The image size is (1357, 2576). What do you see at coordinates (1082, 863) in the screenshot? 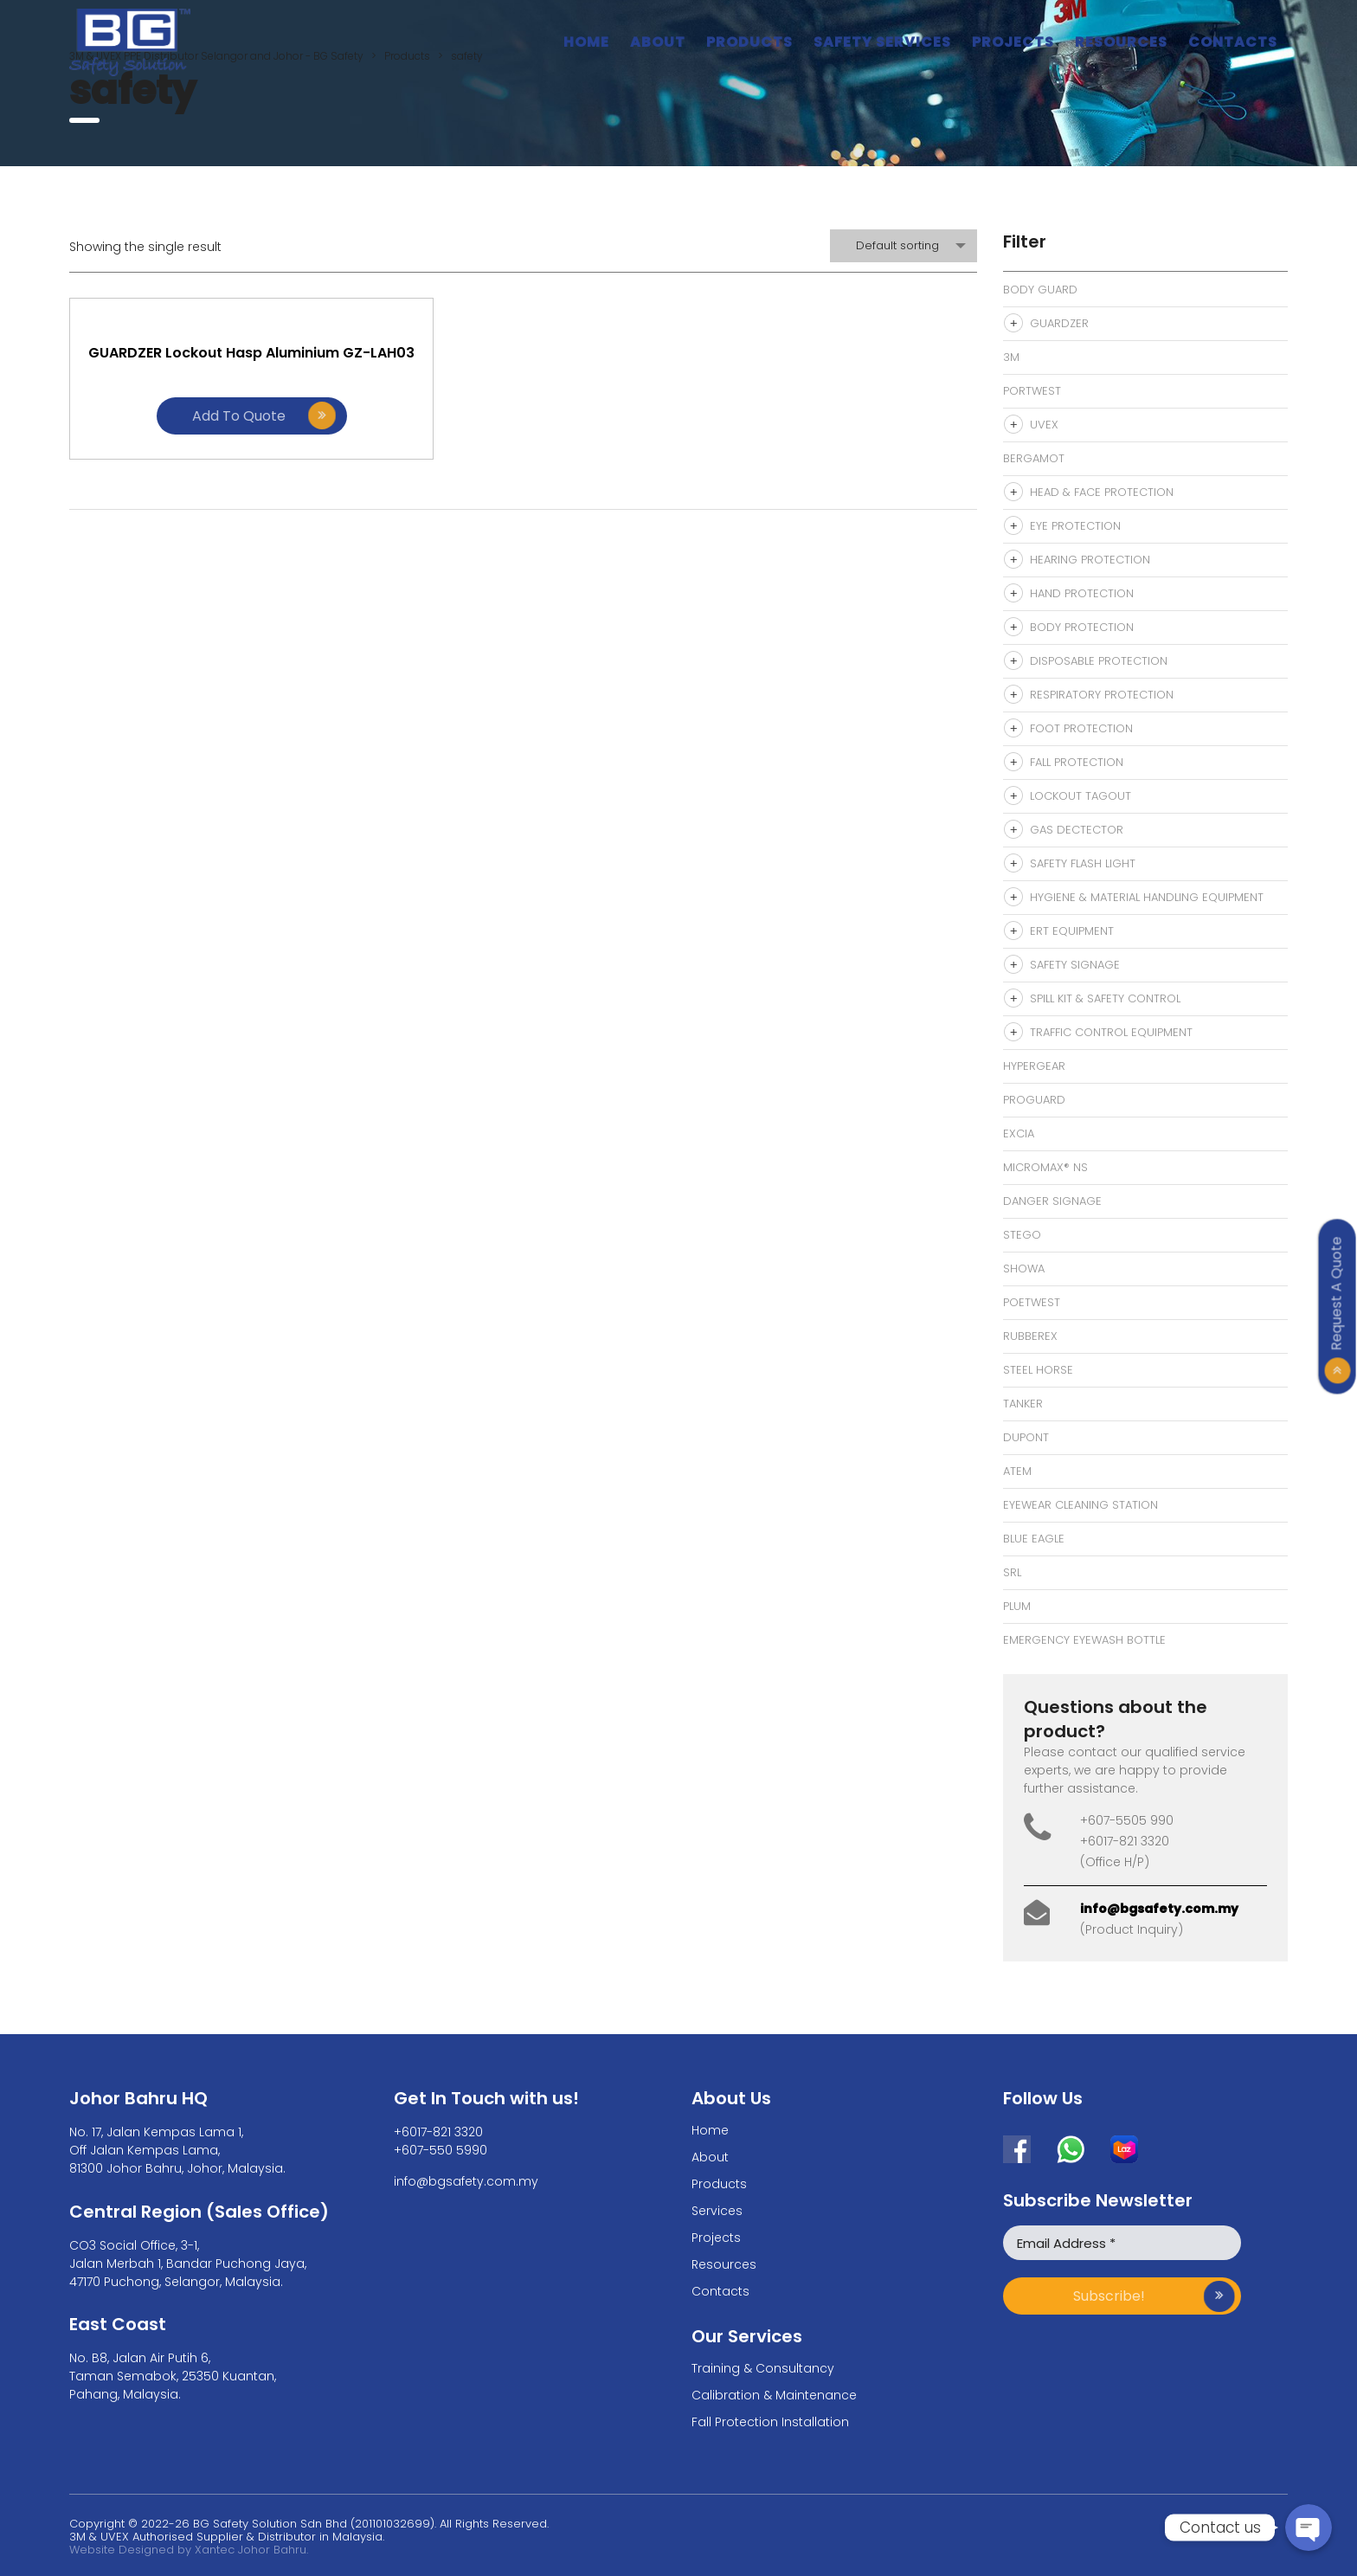
I see `Safety Flash Light` at bounding box center [1082, 863].